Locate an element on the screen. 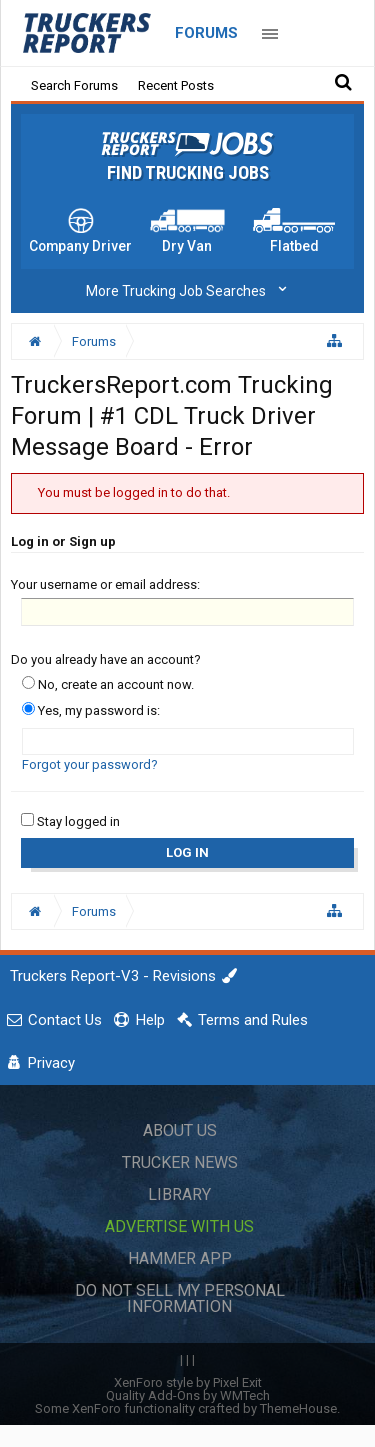  Hammer App is located at coordinates (180, 1258).